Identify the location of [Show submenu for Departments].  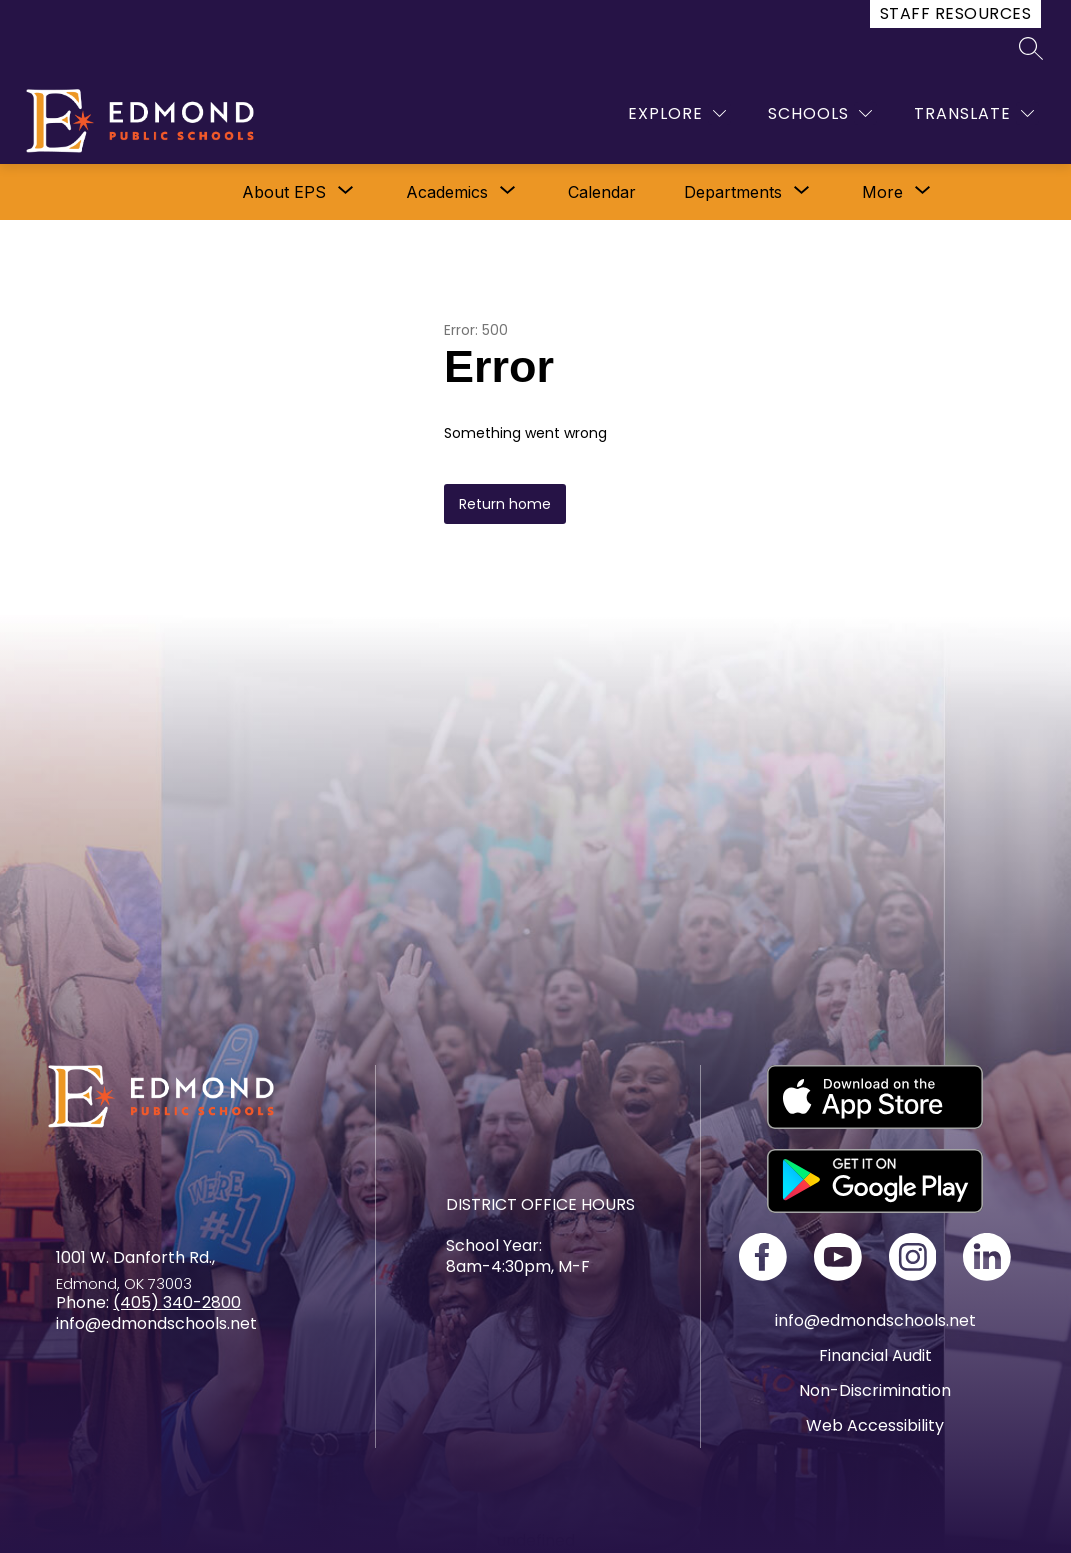
(733, 192).